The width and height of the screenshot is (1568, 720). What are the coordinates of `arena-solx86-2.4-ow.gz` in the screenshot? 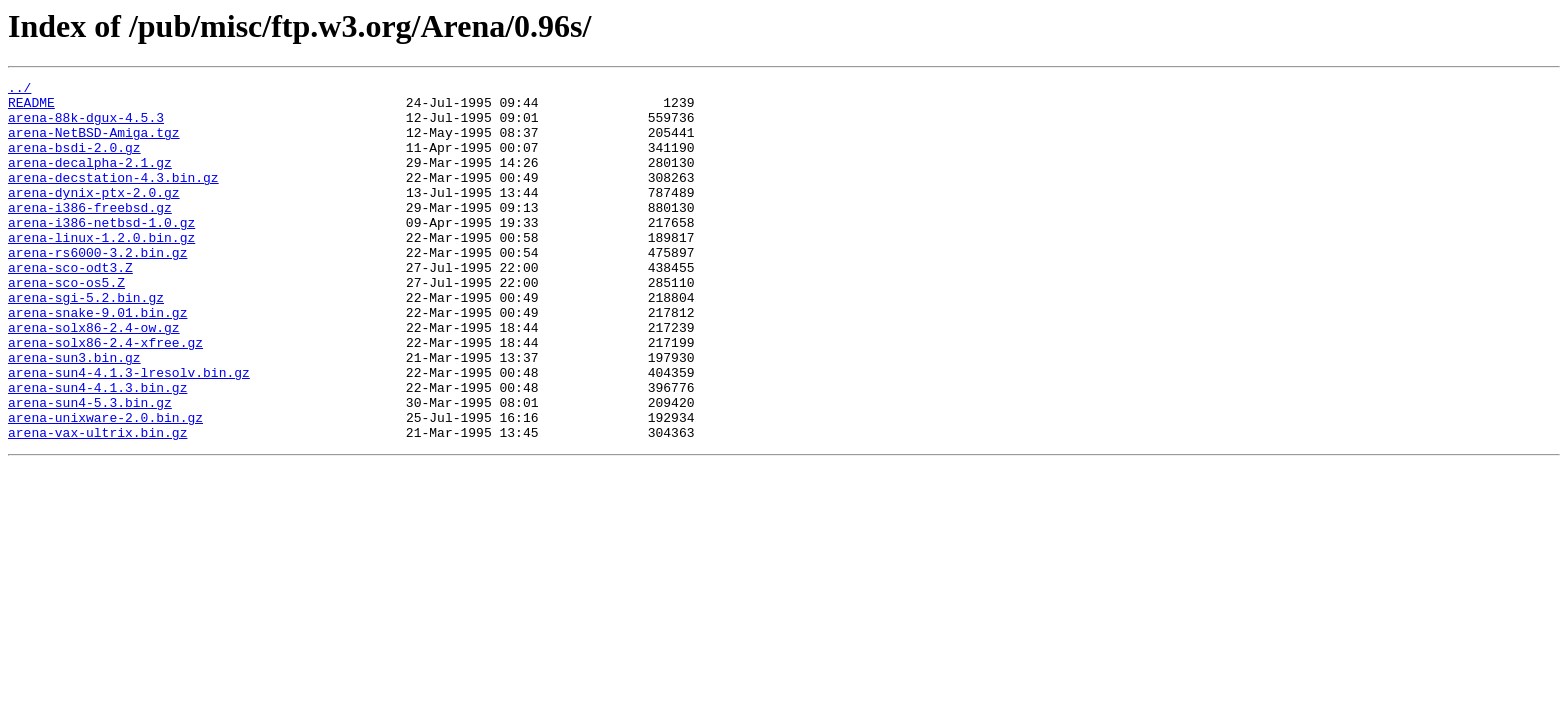 It's located at (94, 378).